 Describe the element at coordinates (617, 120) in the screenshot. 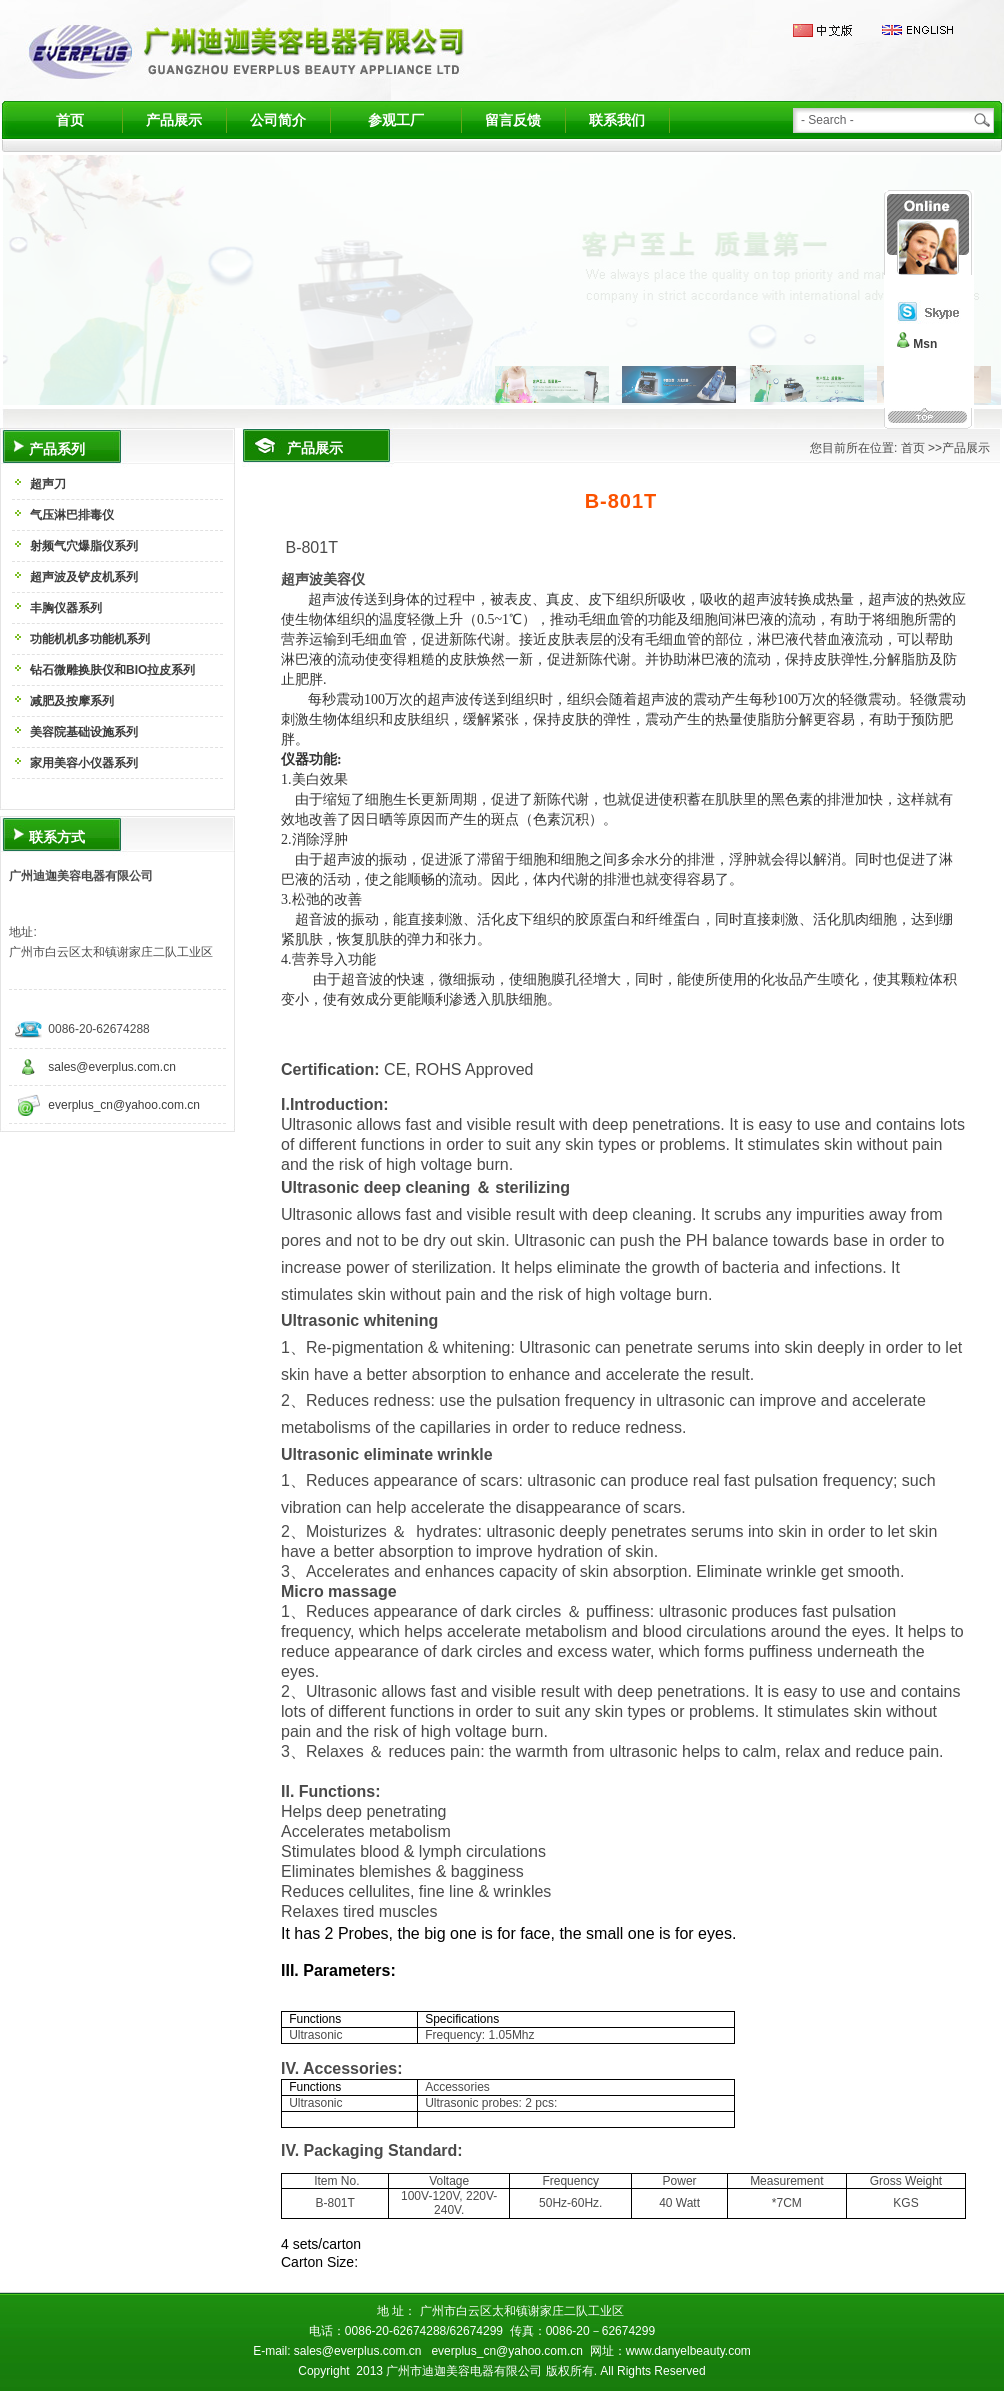

I see `联系我们` at that location.